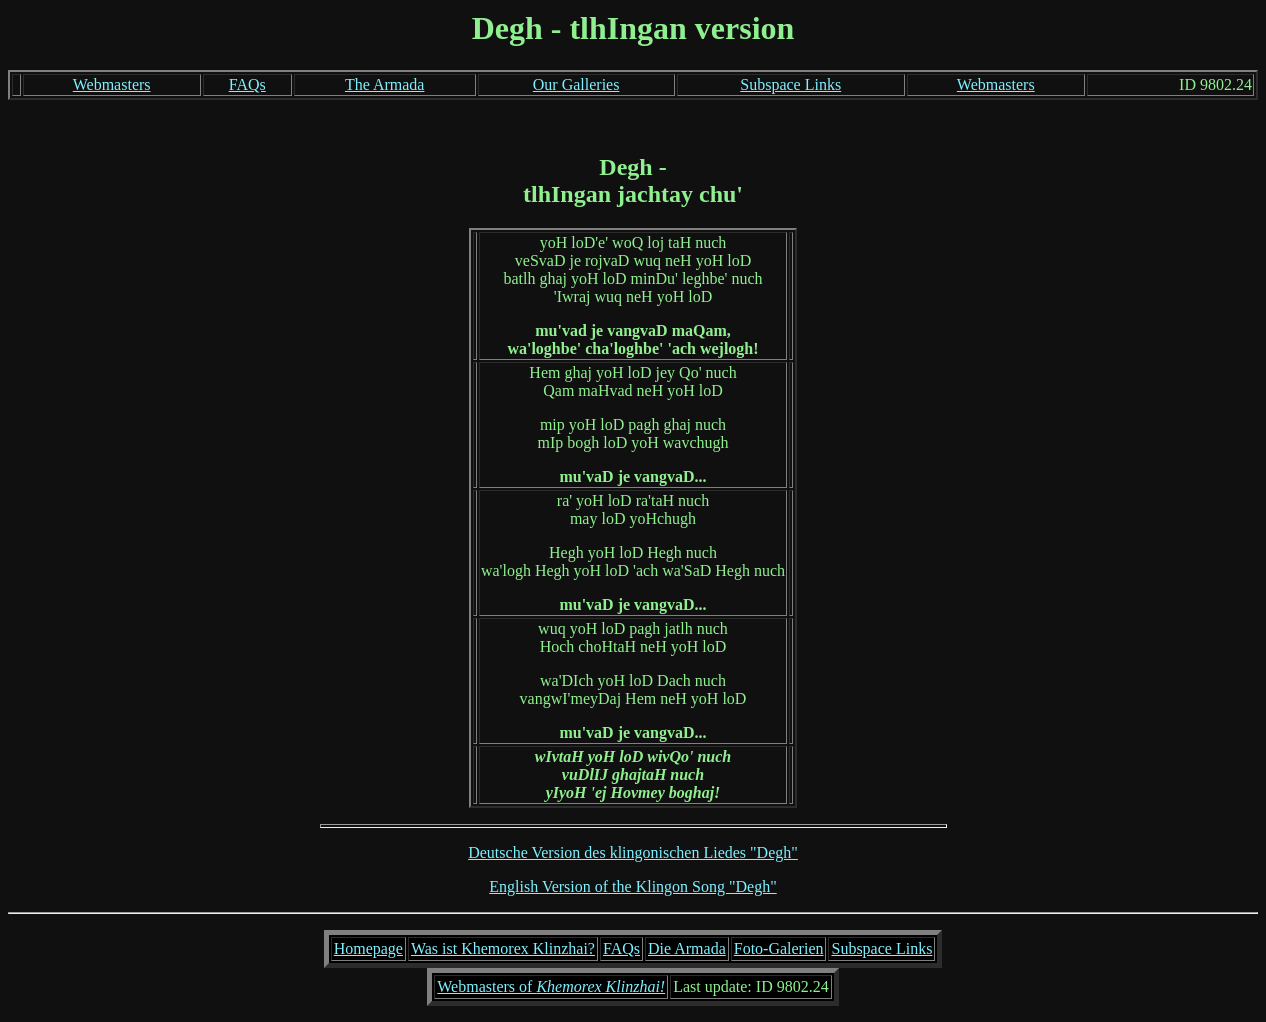 Image resolution: width=1266 pixels, height=1022 pixels. I want to click on The Armada, so click(385, 84).